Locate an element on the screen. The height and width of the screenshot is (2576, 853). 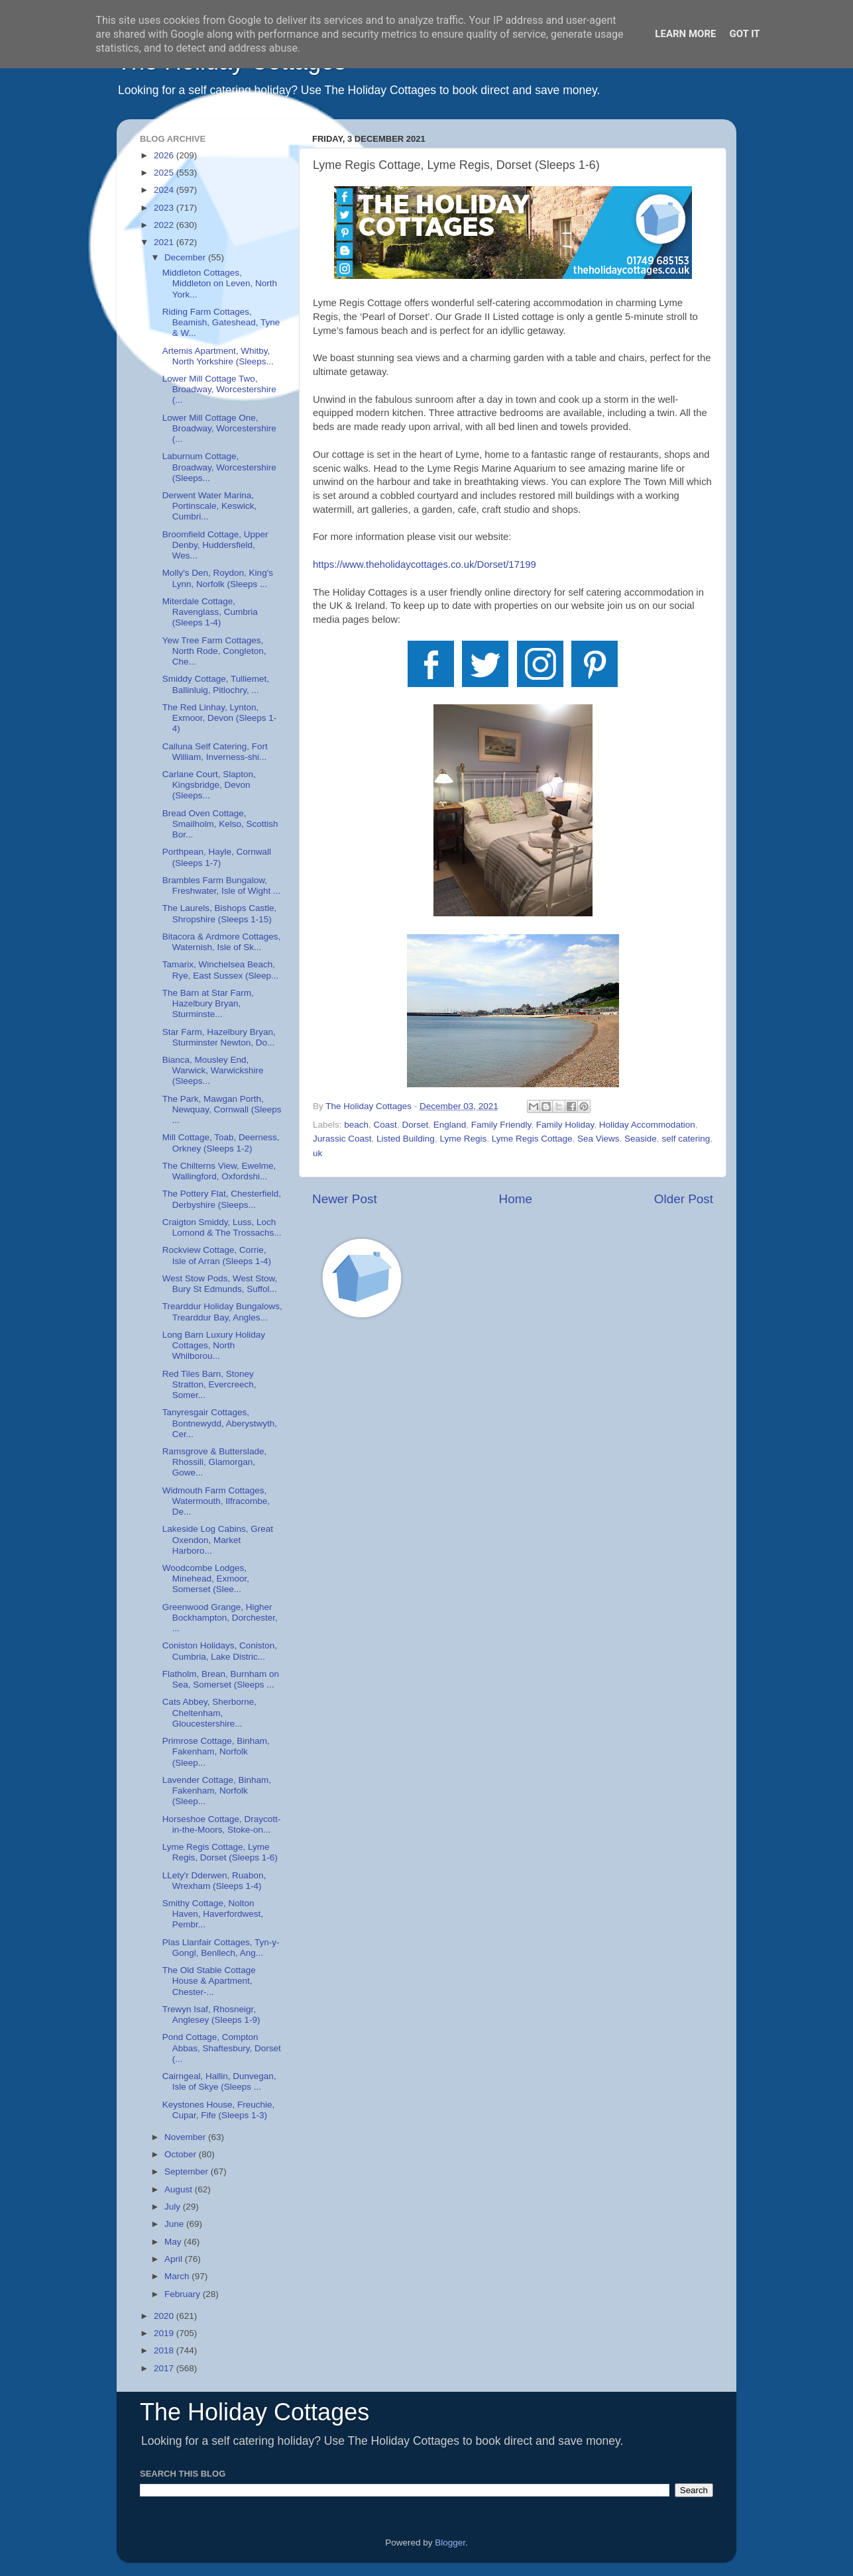
Lavender Cottage, Binham, Fakenham, Norfolk (Sleep... is located at coordinates (216, 1790).